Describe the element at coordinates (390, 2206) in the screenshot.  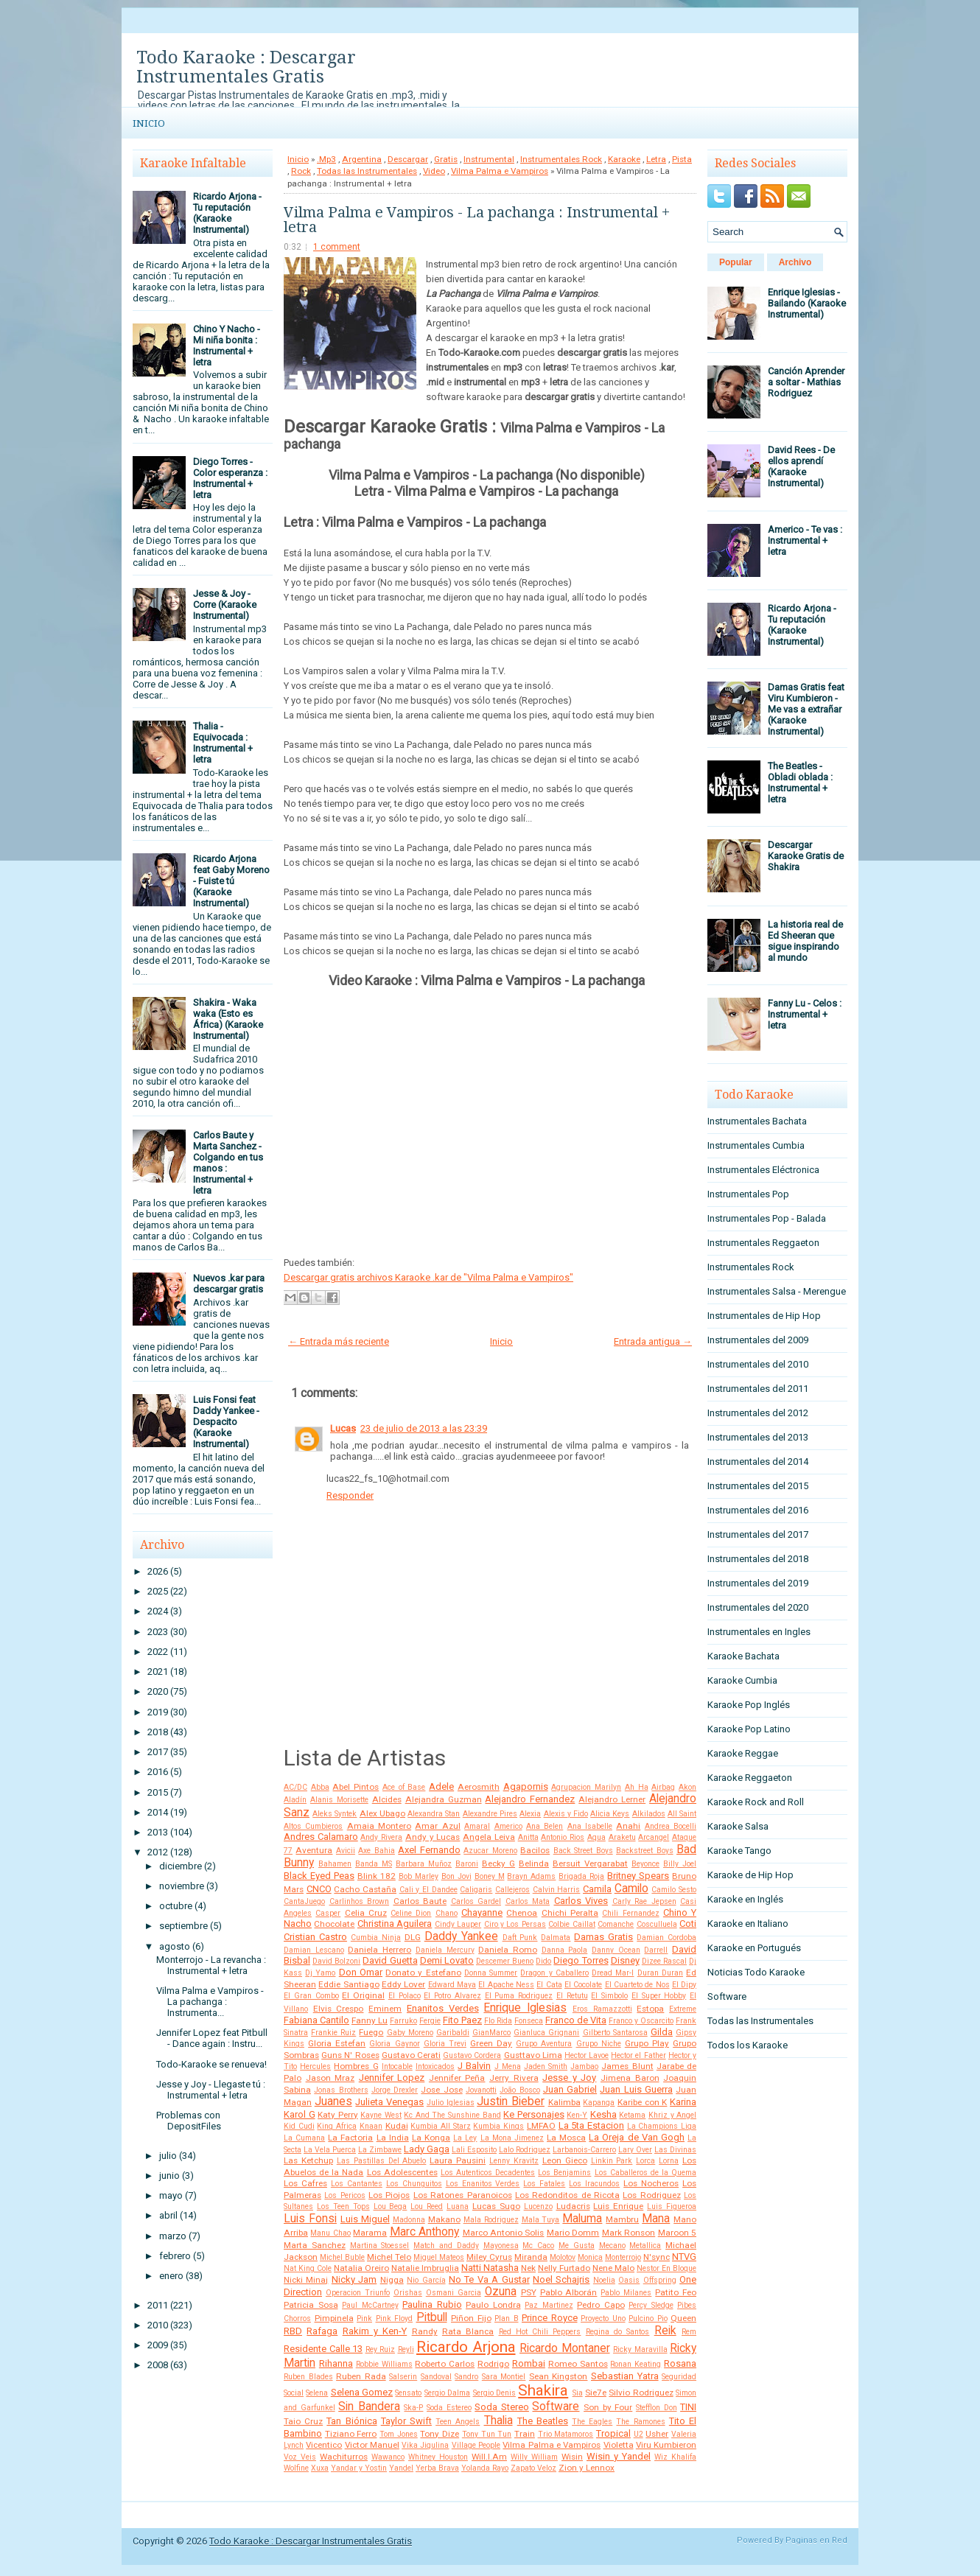
I see `Lou Bega` at that location.